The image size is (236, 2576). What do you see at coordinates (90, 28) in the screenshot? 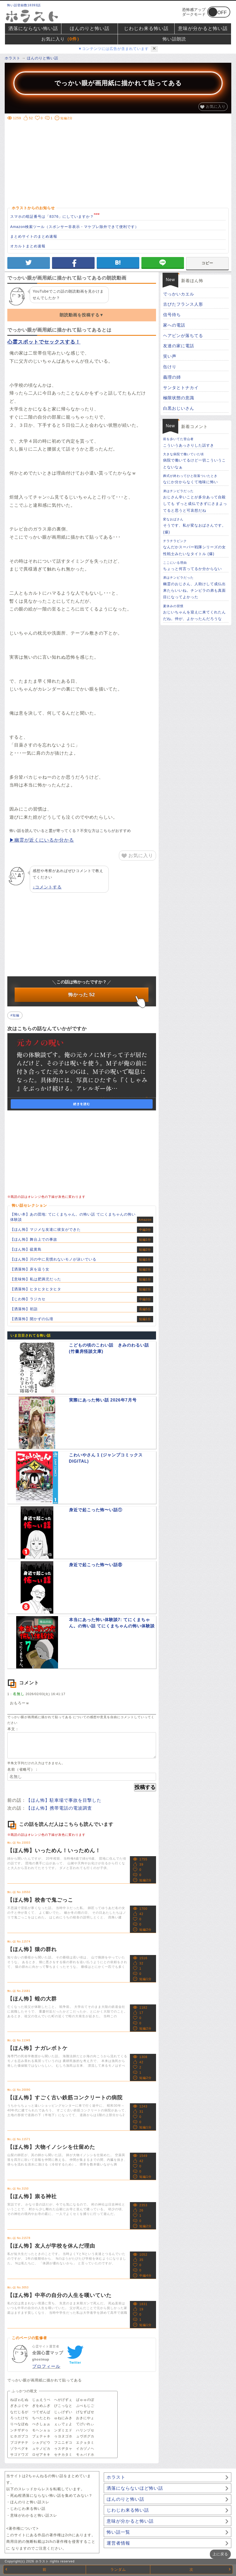
I see `ほんのりと怖い話` at bounding box center [90, 28].